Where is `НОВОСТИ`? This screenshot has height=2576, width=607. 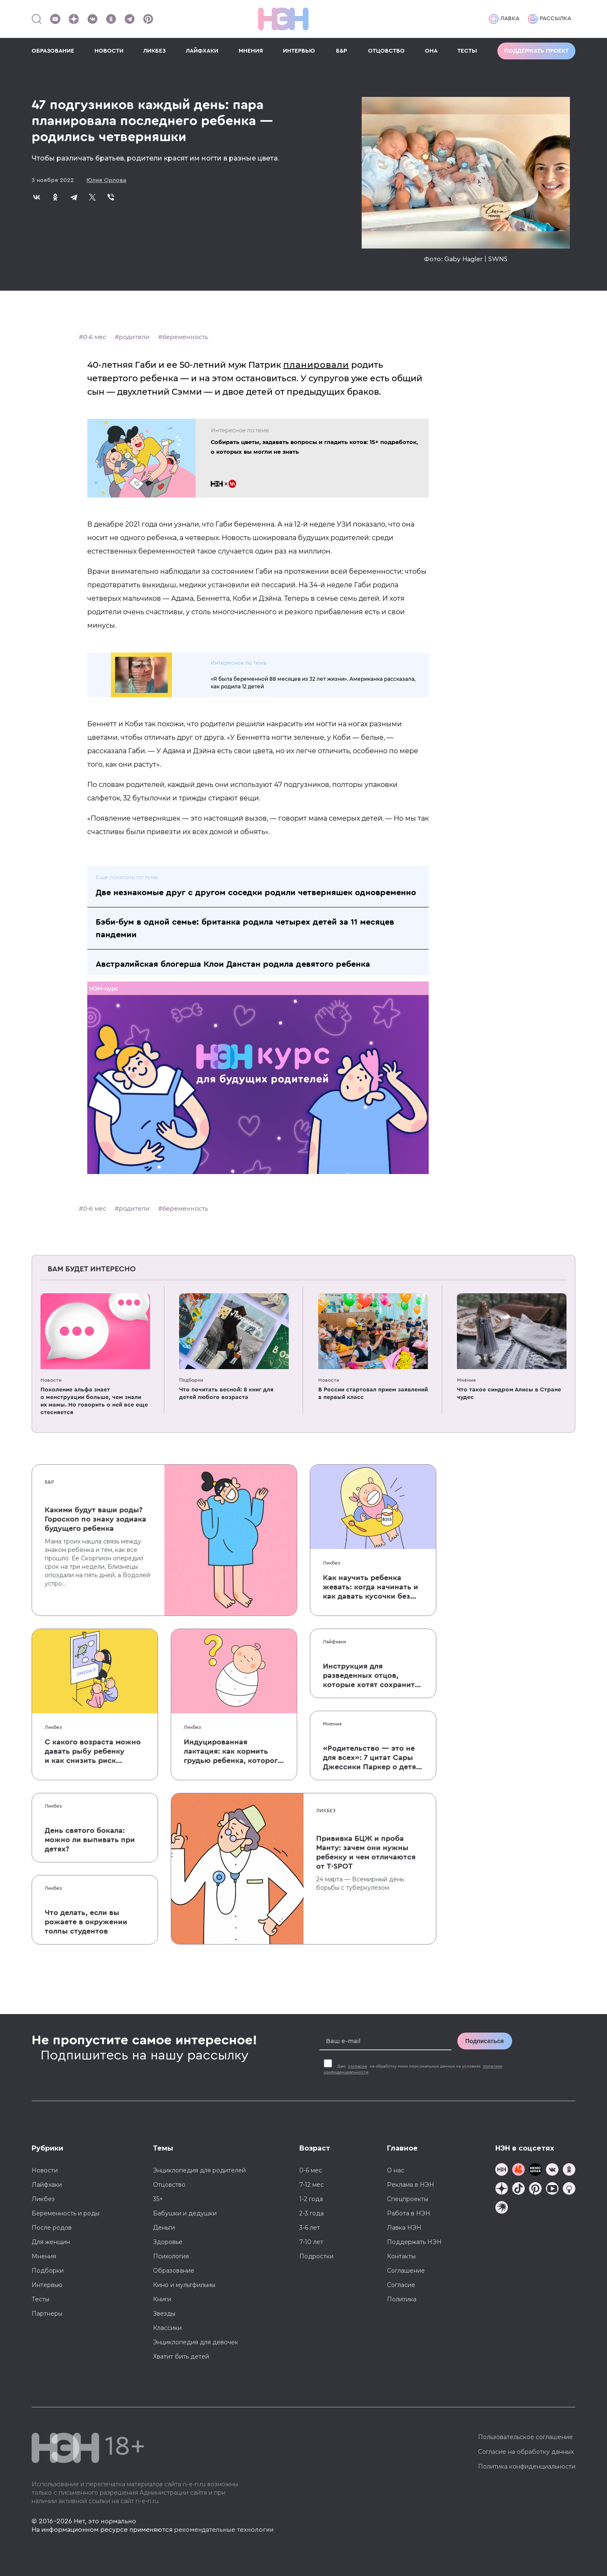 НОВОСТИ is located at coordinates (109, 51).